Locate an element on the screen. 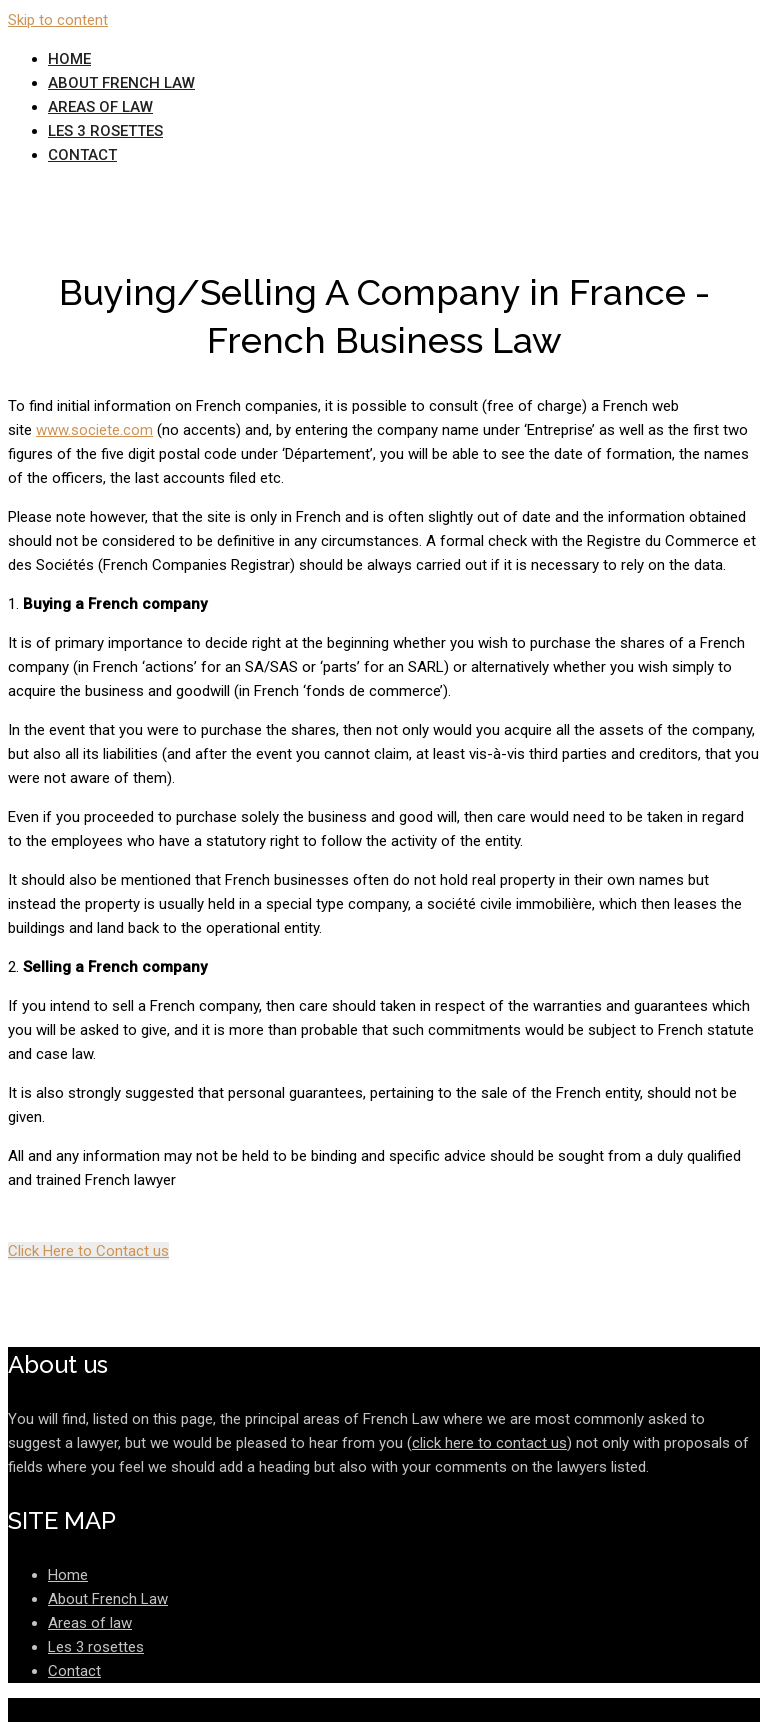  About French Law is located at coordinates (121, 83).